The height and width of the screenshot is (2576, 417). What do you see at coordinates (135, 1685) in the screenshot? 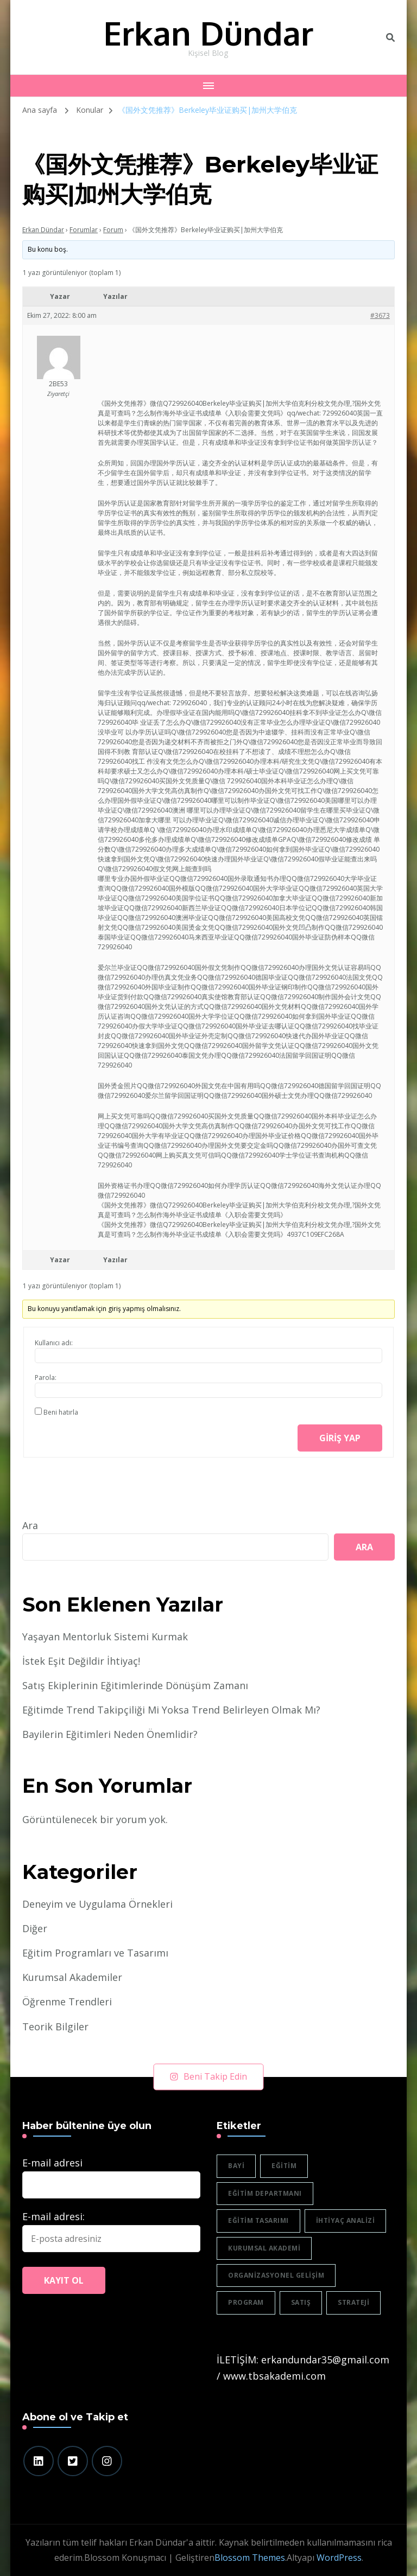
I see `Satış Ekiplerinin Eğitimlerinde Dönüşüm Zamanı` at bounding box center [135, 1685].